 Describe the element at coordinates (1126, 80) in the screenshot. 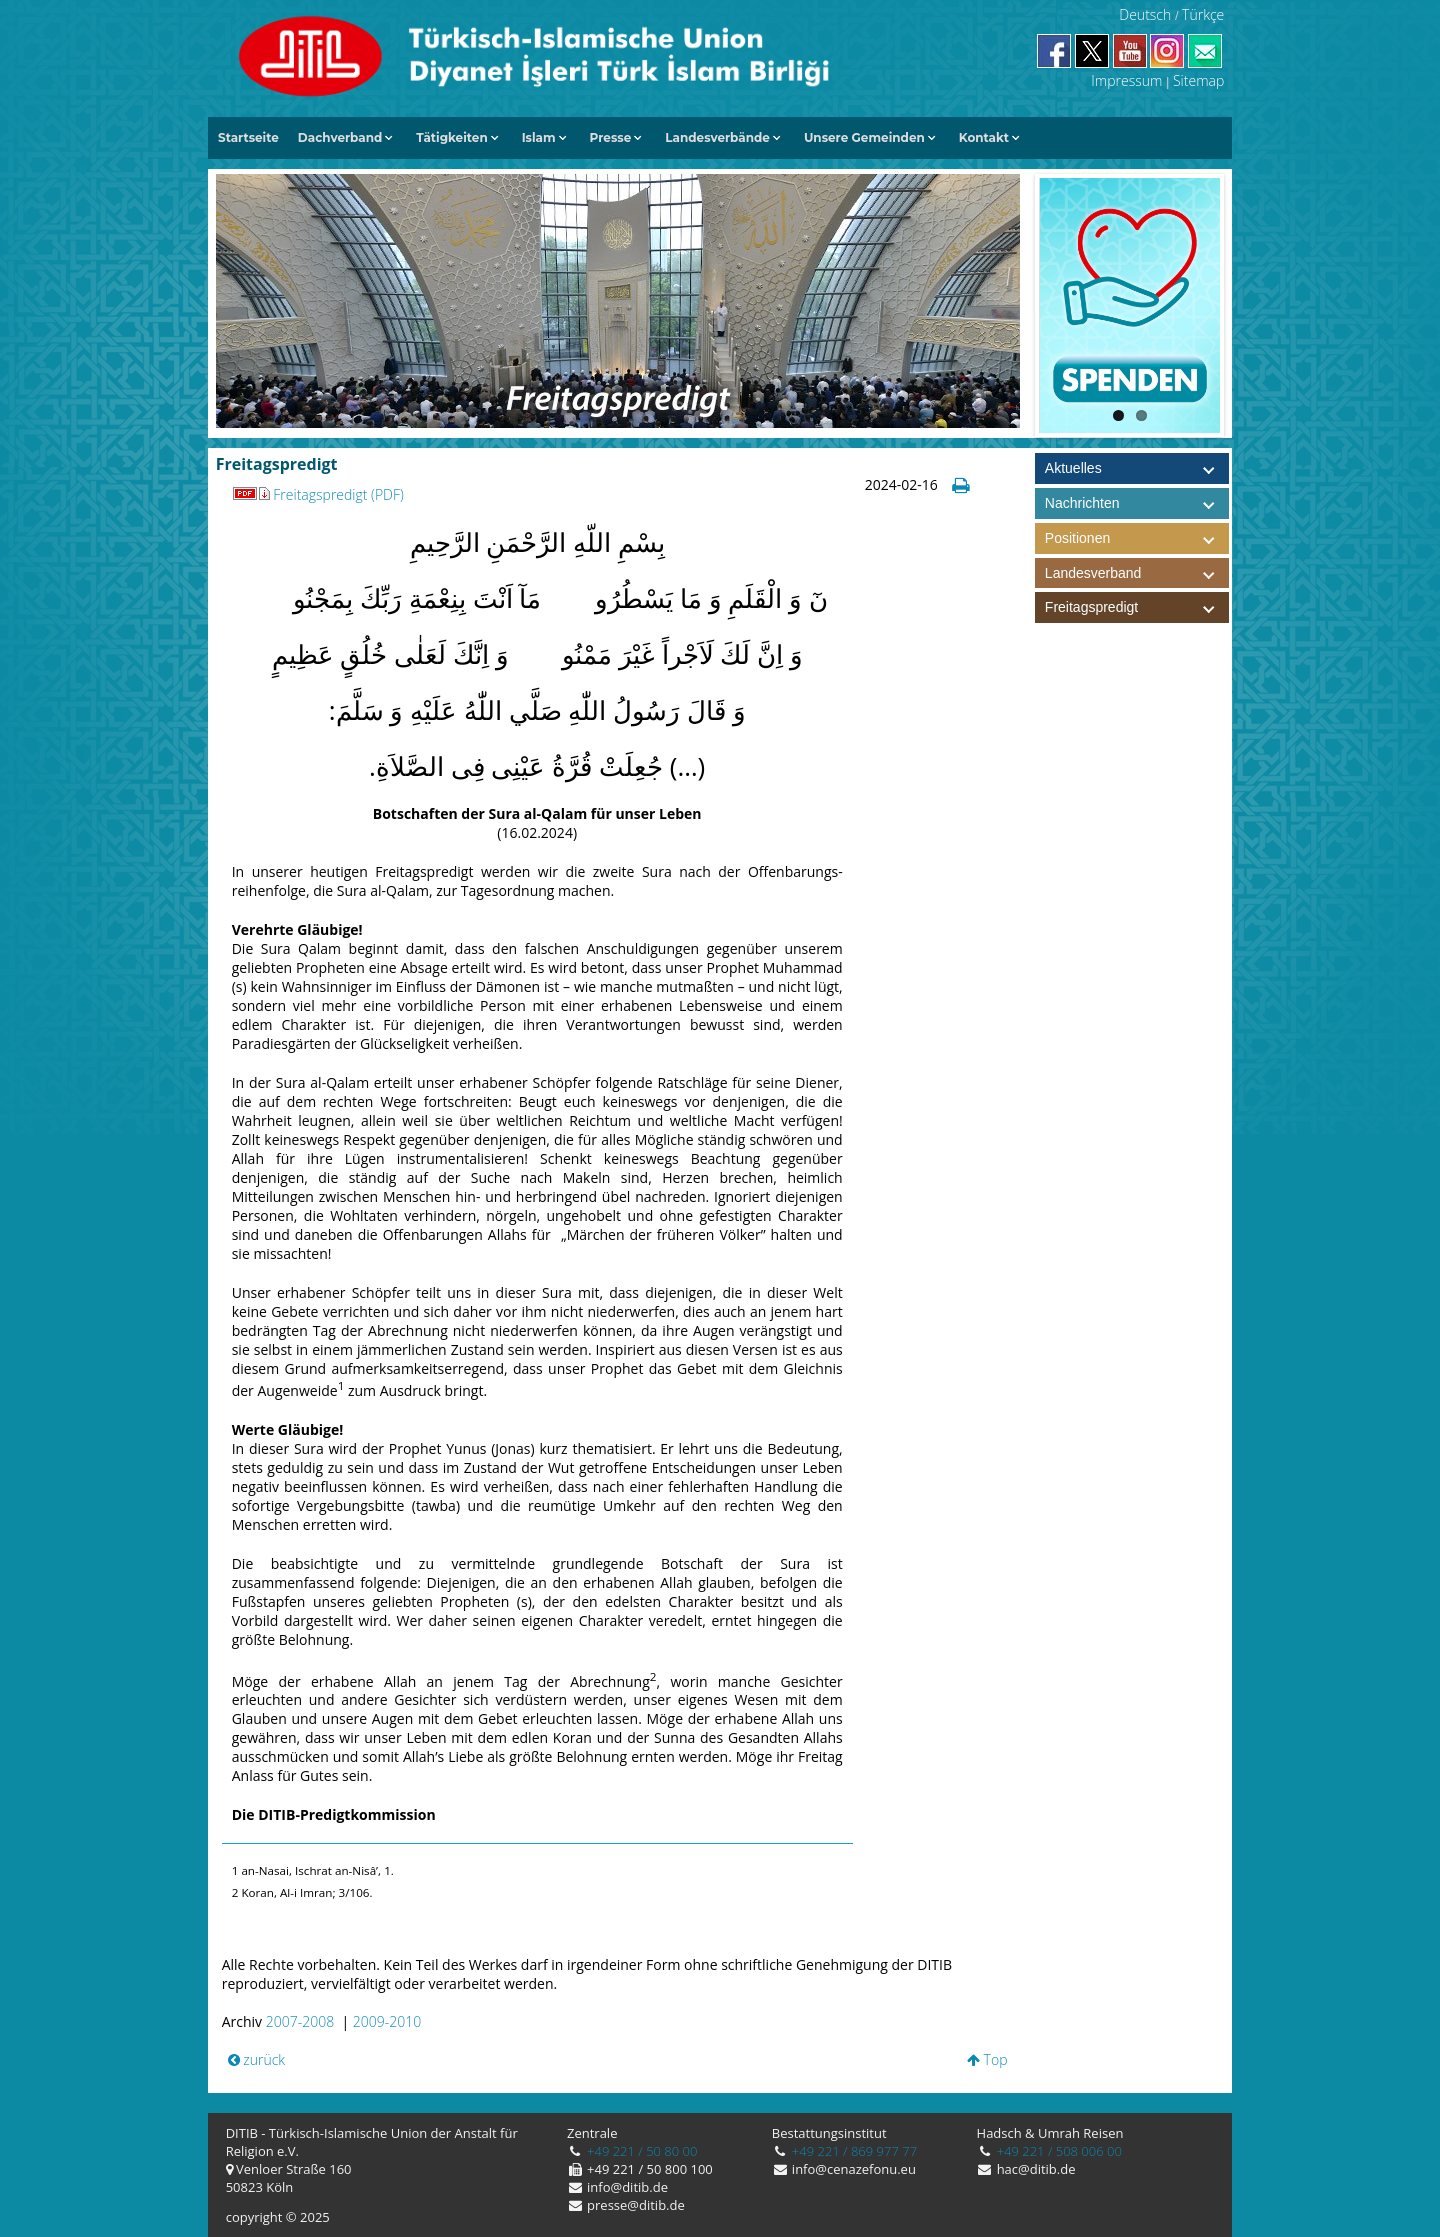

I see `Impressum` at that location.